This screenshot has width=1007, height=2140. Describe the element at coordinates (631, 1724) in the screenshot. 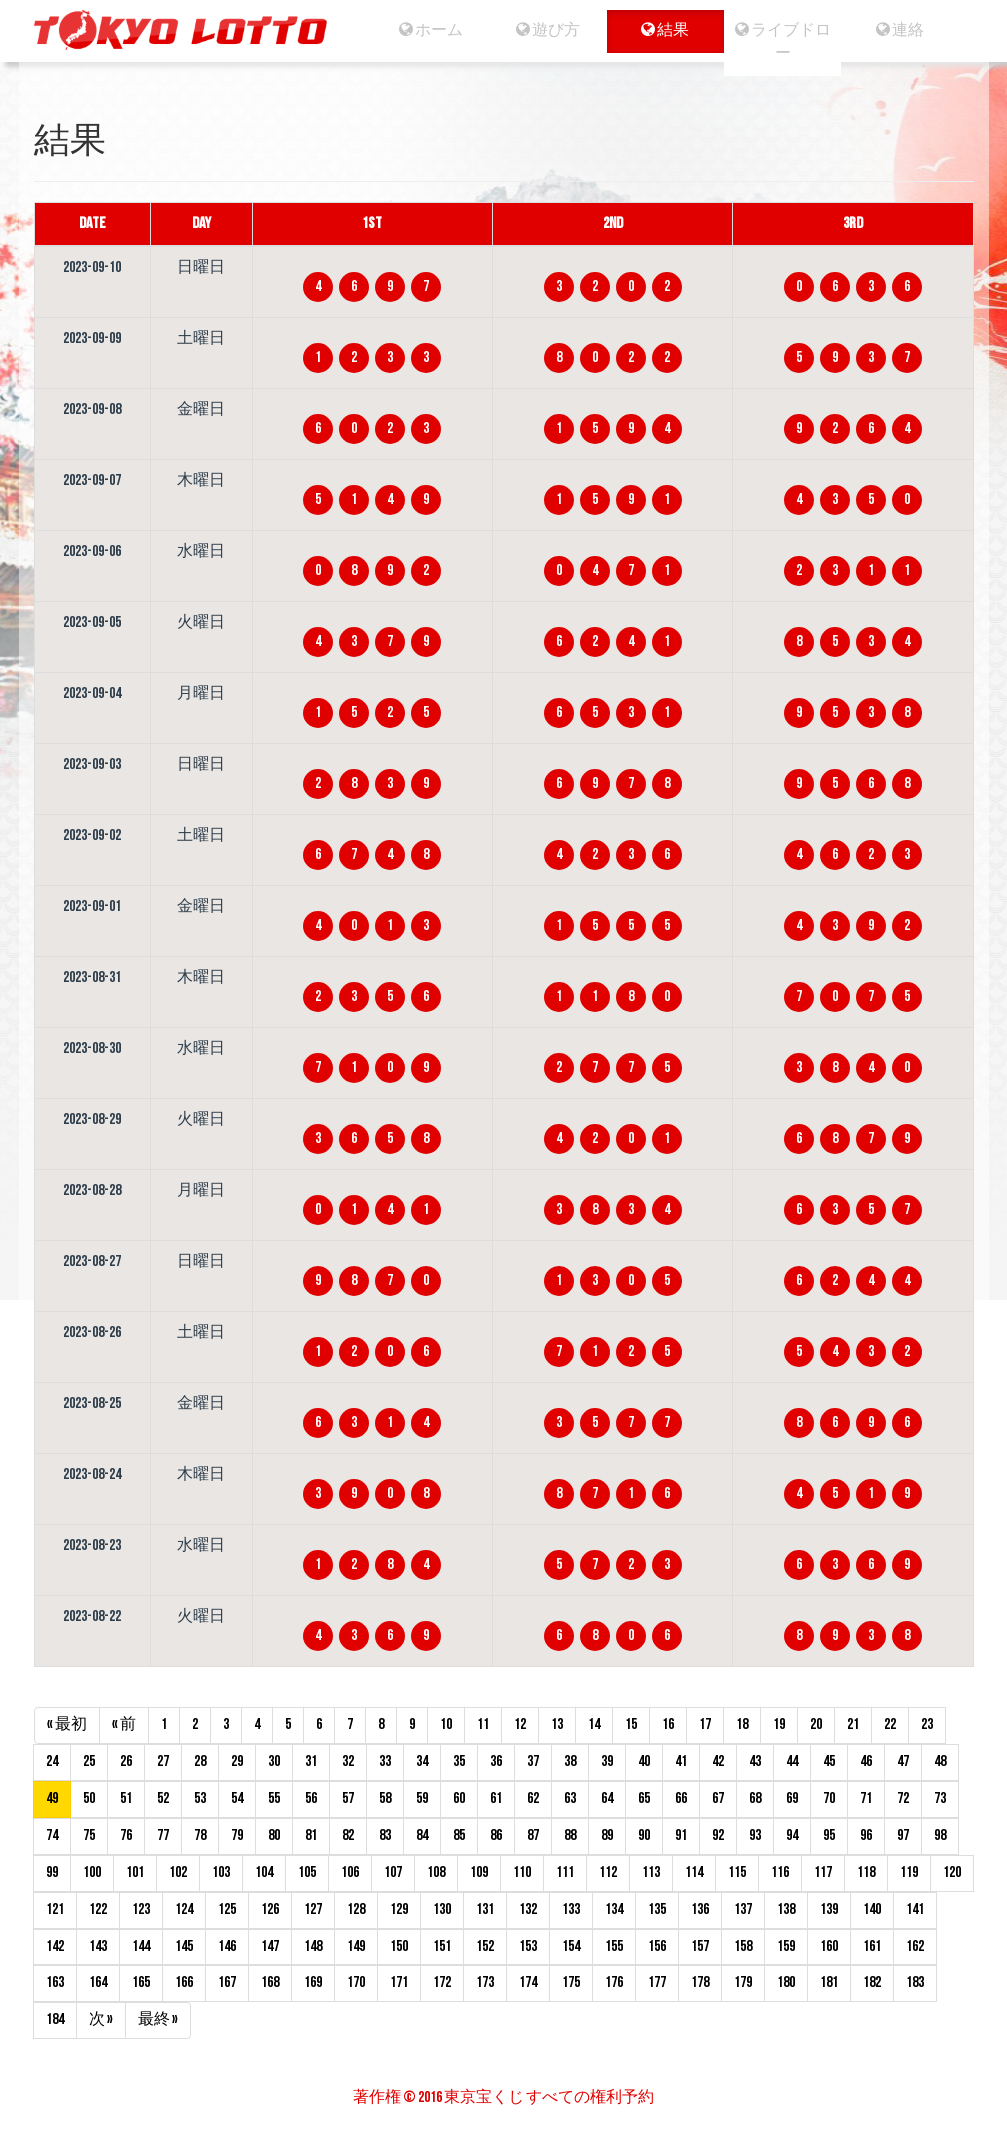

I see `15` at that location.